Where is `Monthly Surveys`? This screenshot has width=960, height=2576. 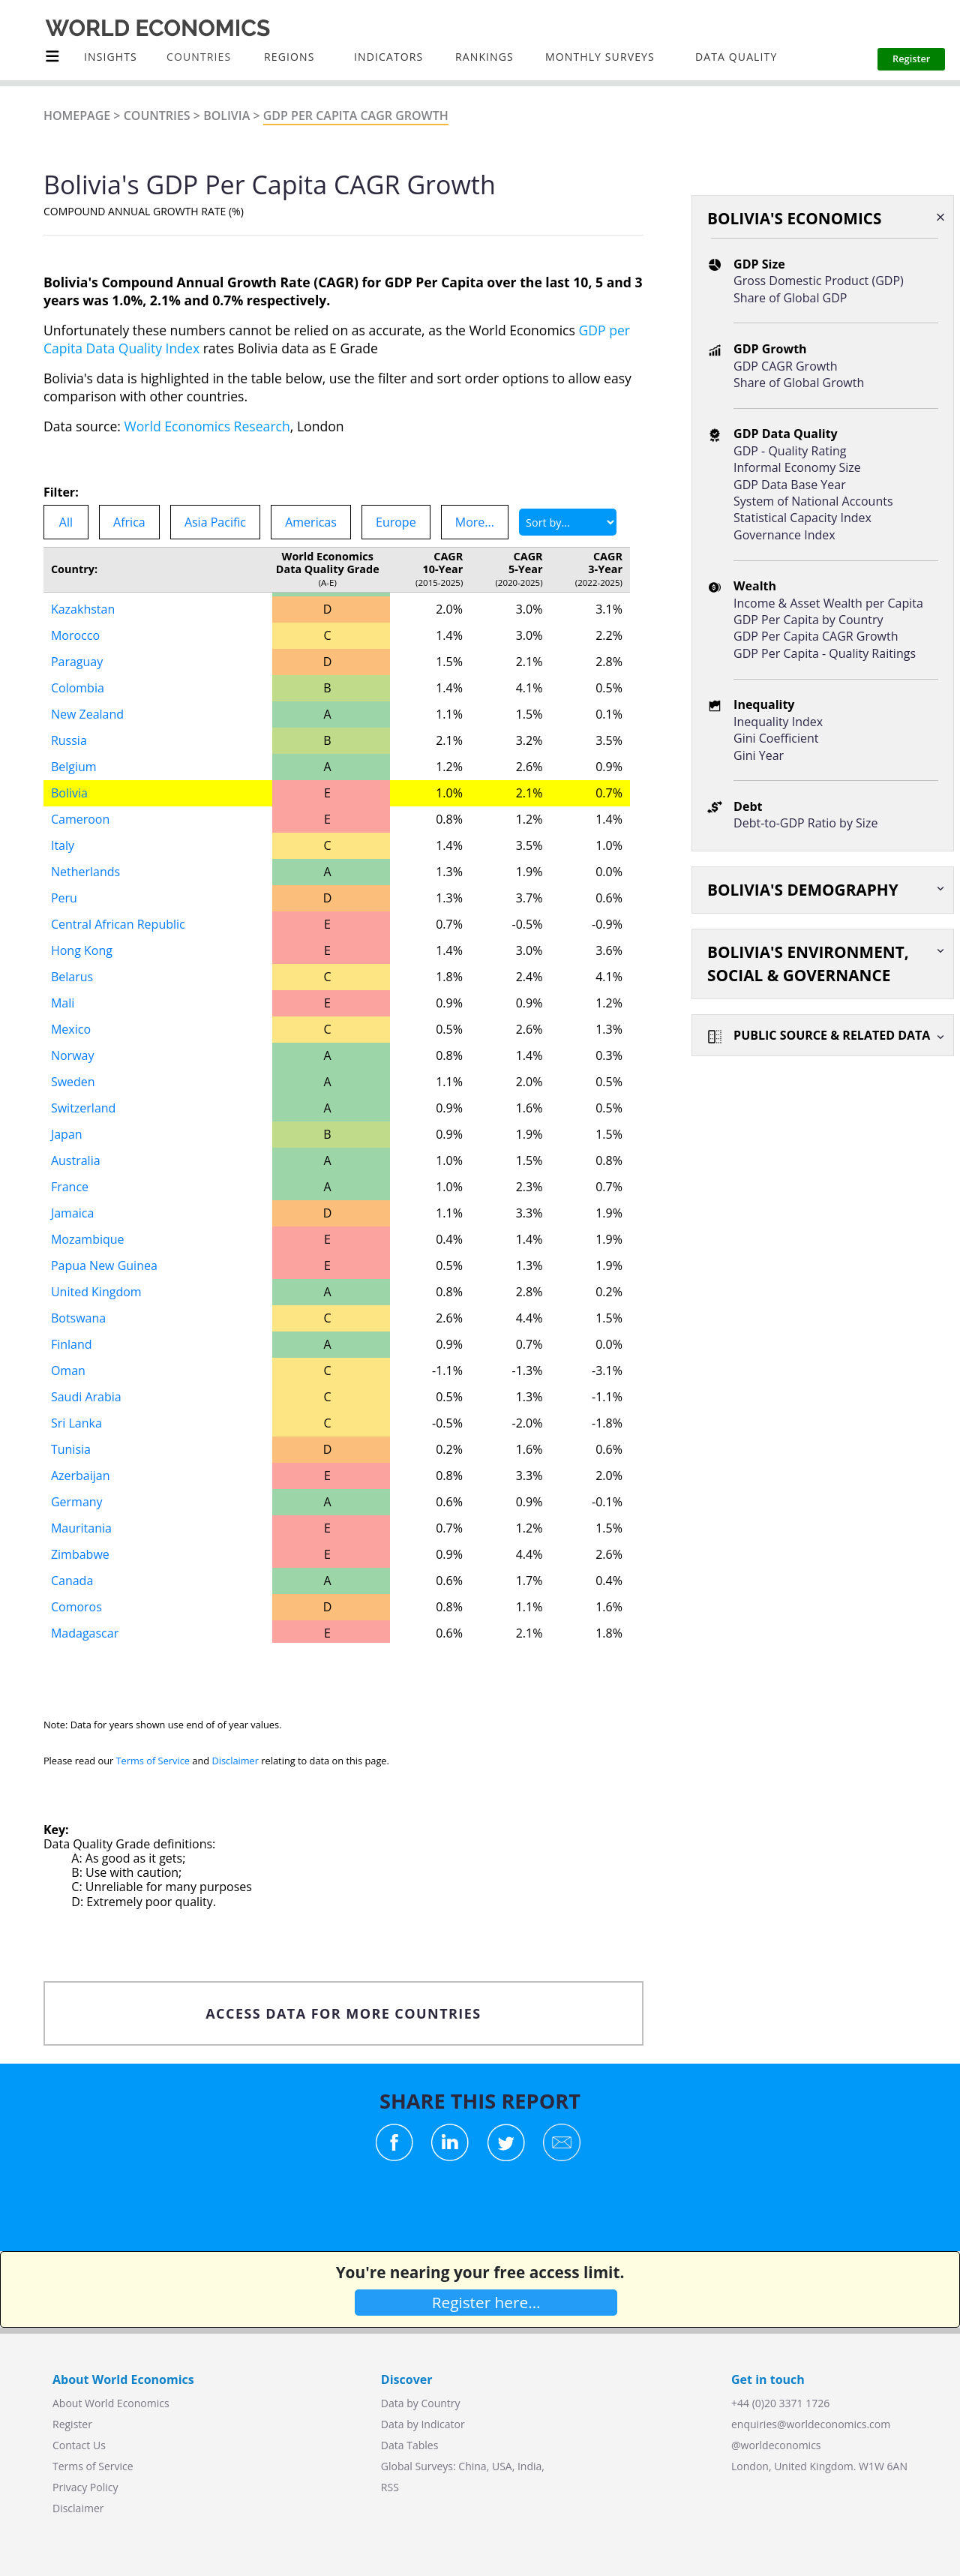 Monthly Surveys is located at coordinates (600, 57).